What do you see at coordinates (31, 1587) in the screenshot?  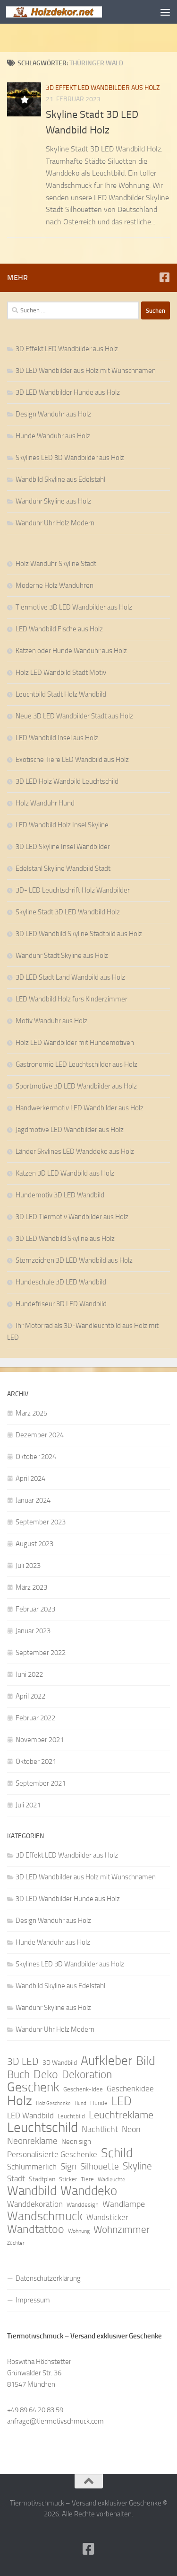 I see `März 2023` at bounding box center [31, 1587].